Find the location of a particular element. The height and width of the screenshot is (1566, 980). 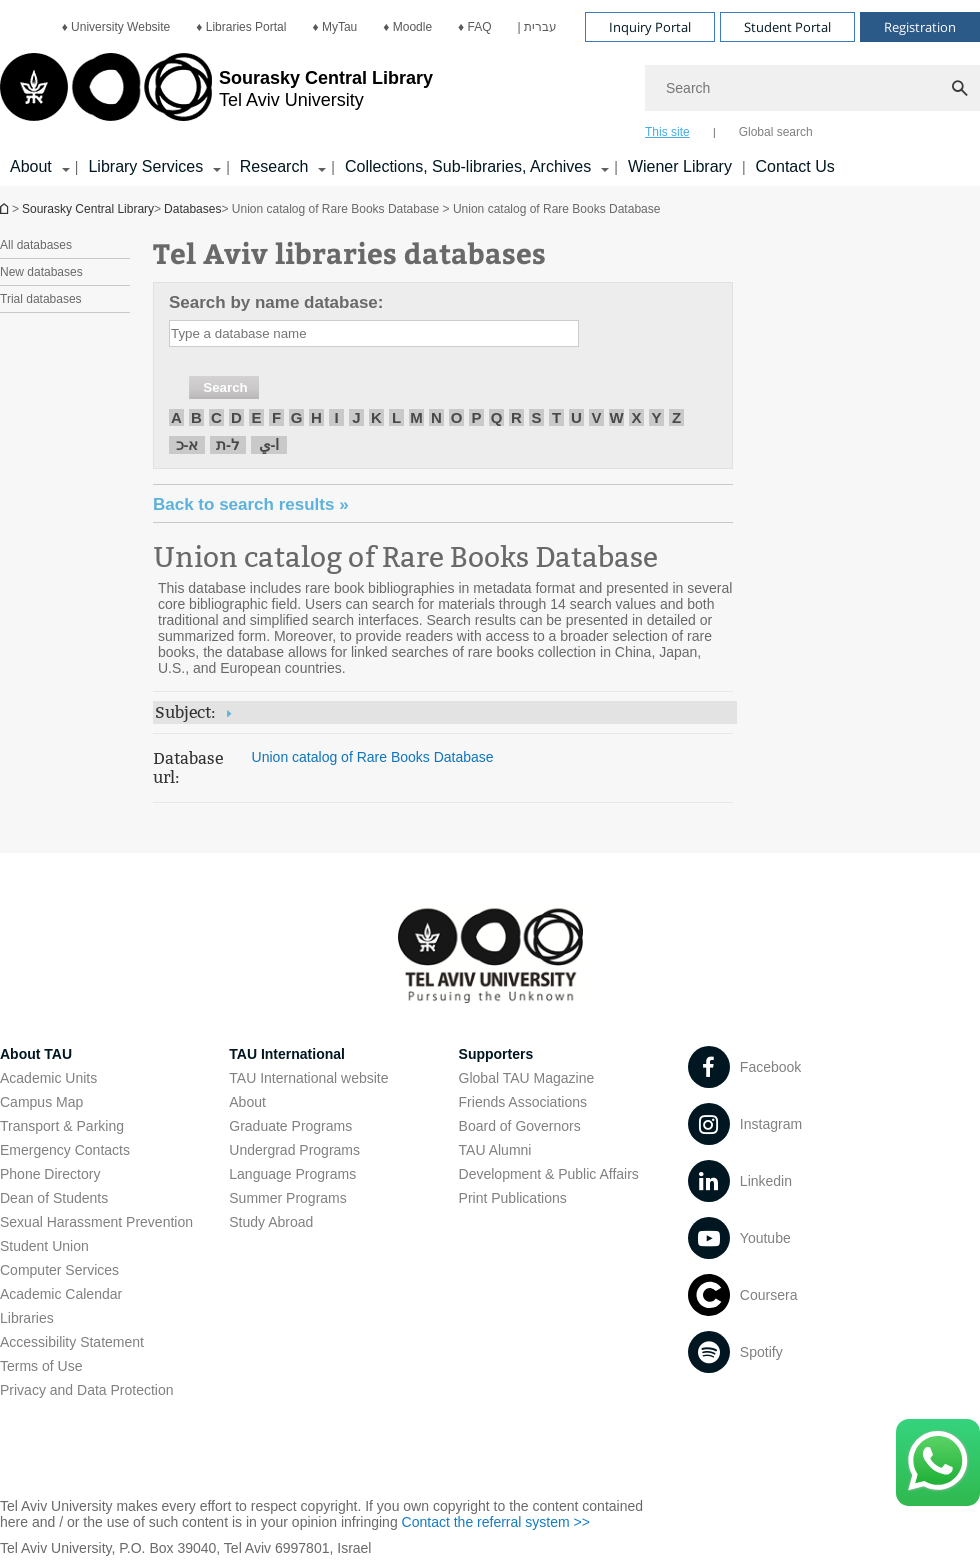

Global TAU Magazine is located at coordinates (527, 1078).